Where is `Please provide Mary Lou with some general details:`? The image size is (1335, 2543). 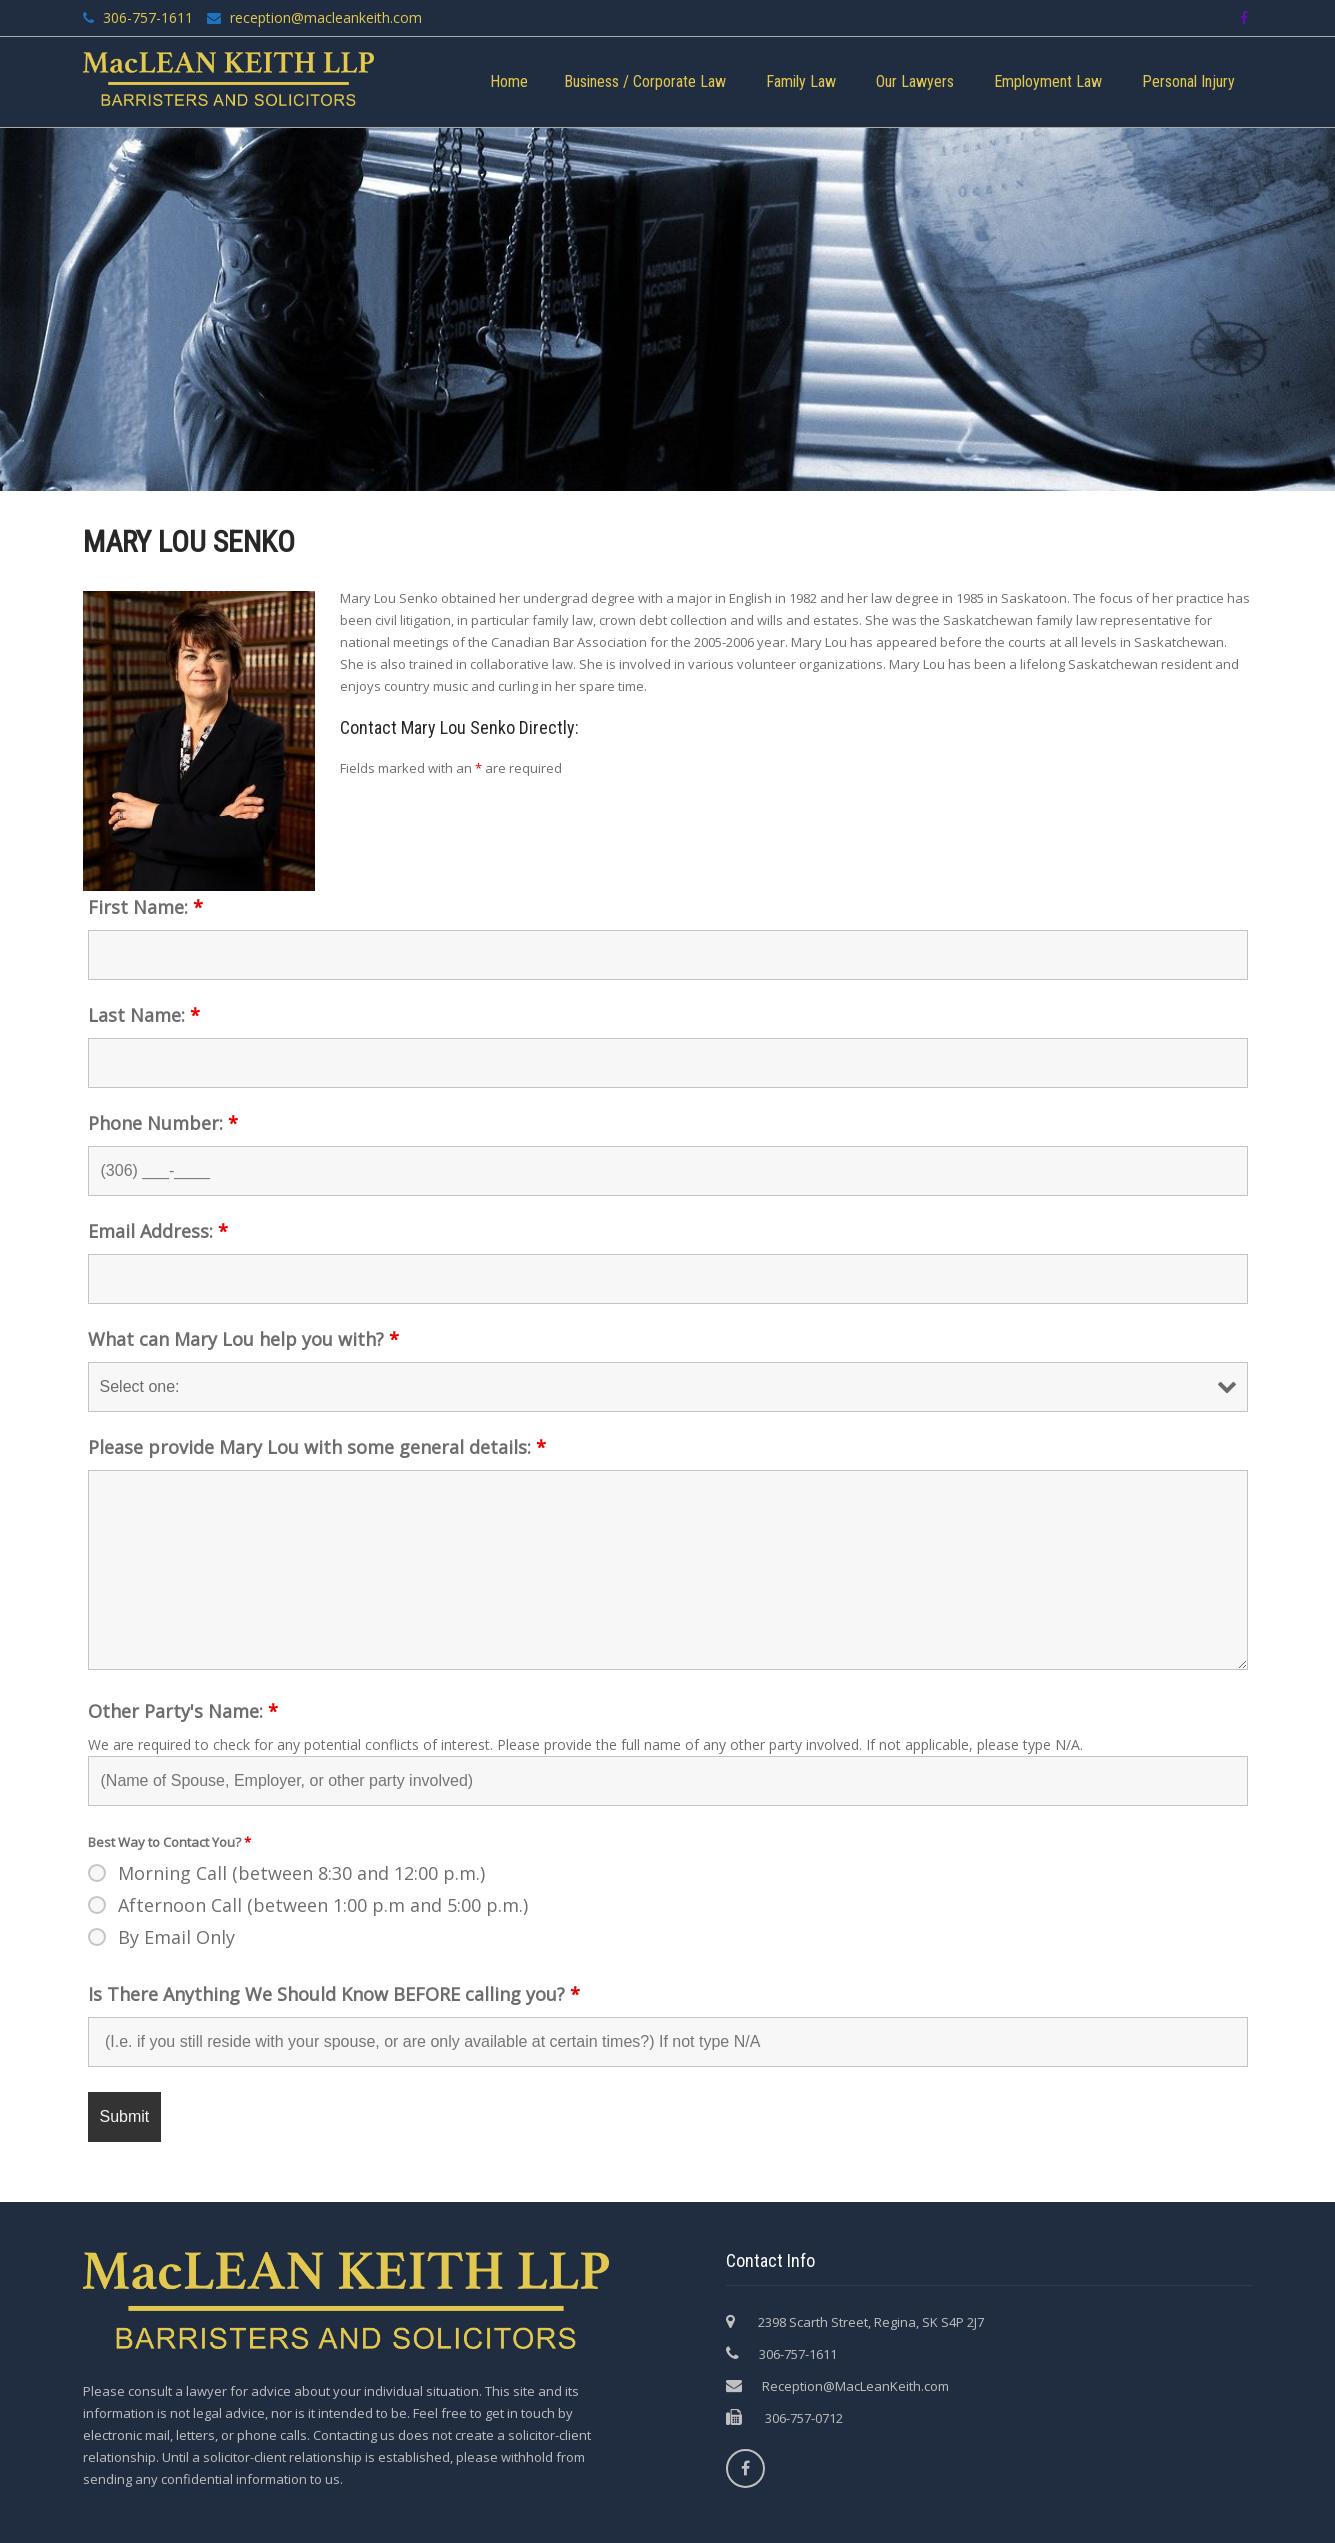
Please provide Mary Lou with some general details: is located at coordinates (317, 1447).